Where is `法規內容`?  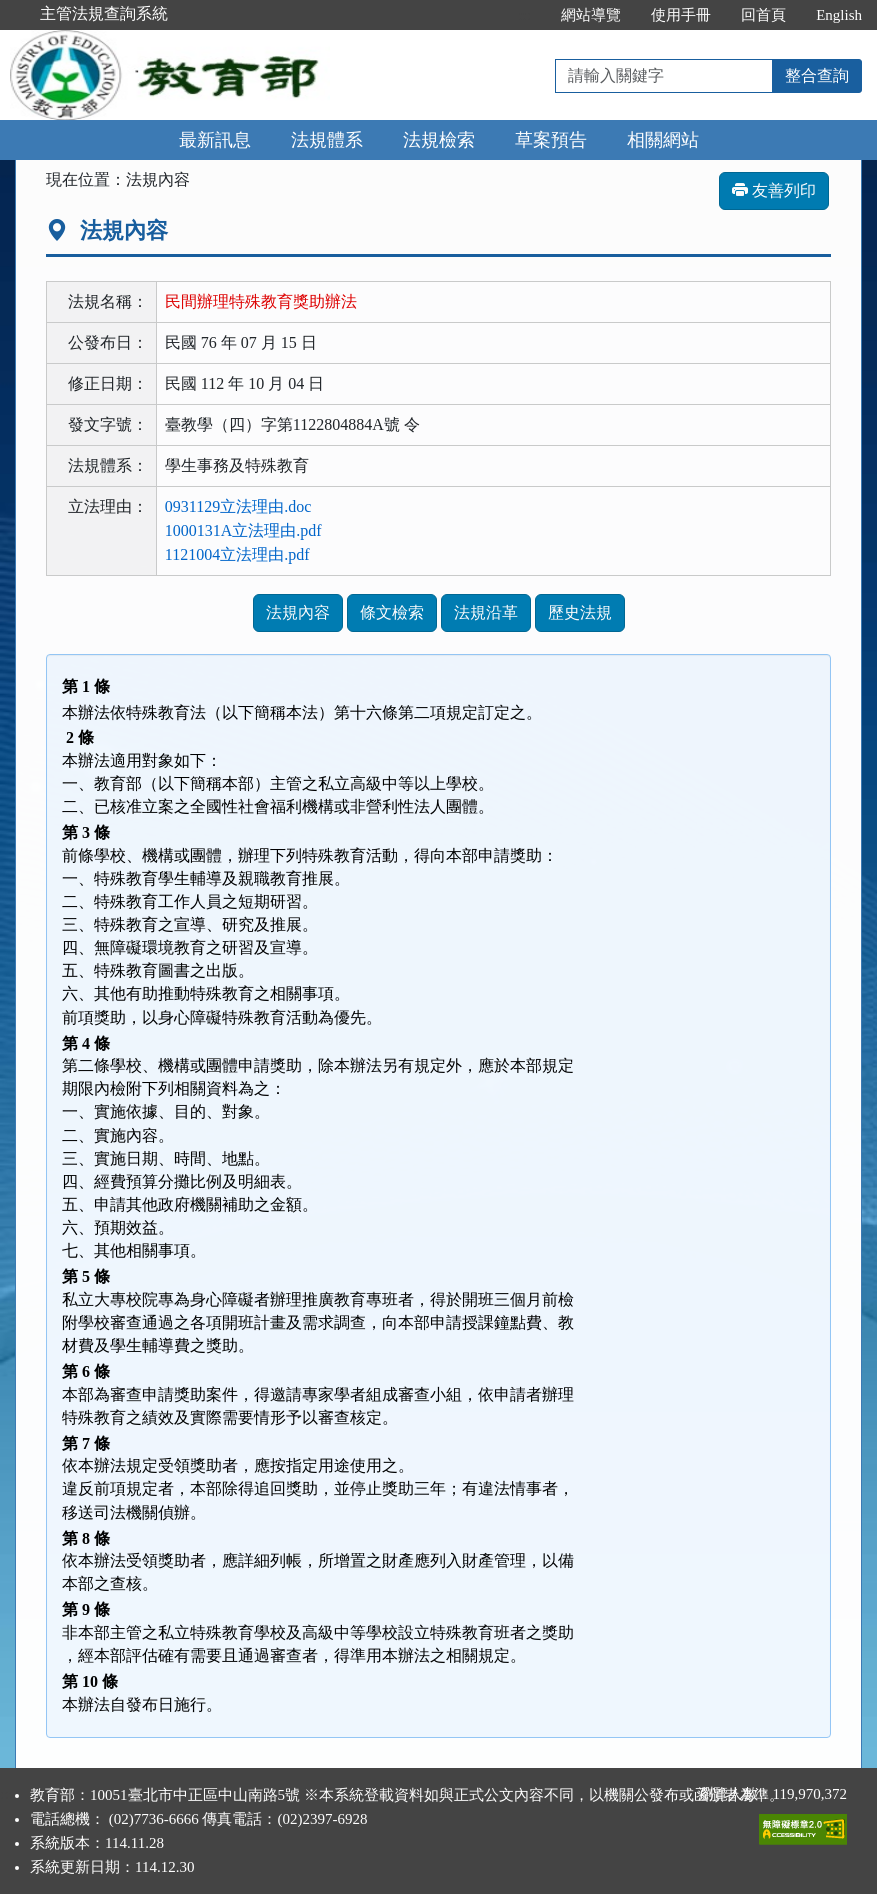 法規內容 is located at coordinates (298, 612).